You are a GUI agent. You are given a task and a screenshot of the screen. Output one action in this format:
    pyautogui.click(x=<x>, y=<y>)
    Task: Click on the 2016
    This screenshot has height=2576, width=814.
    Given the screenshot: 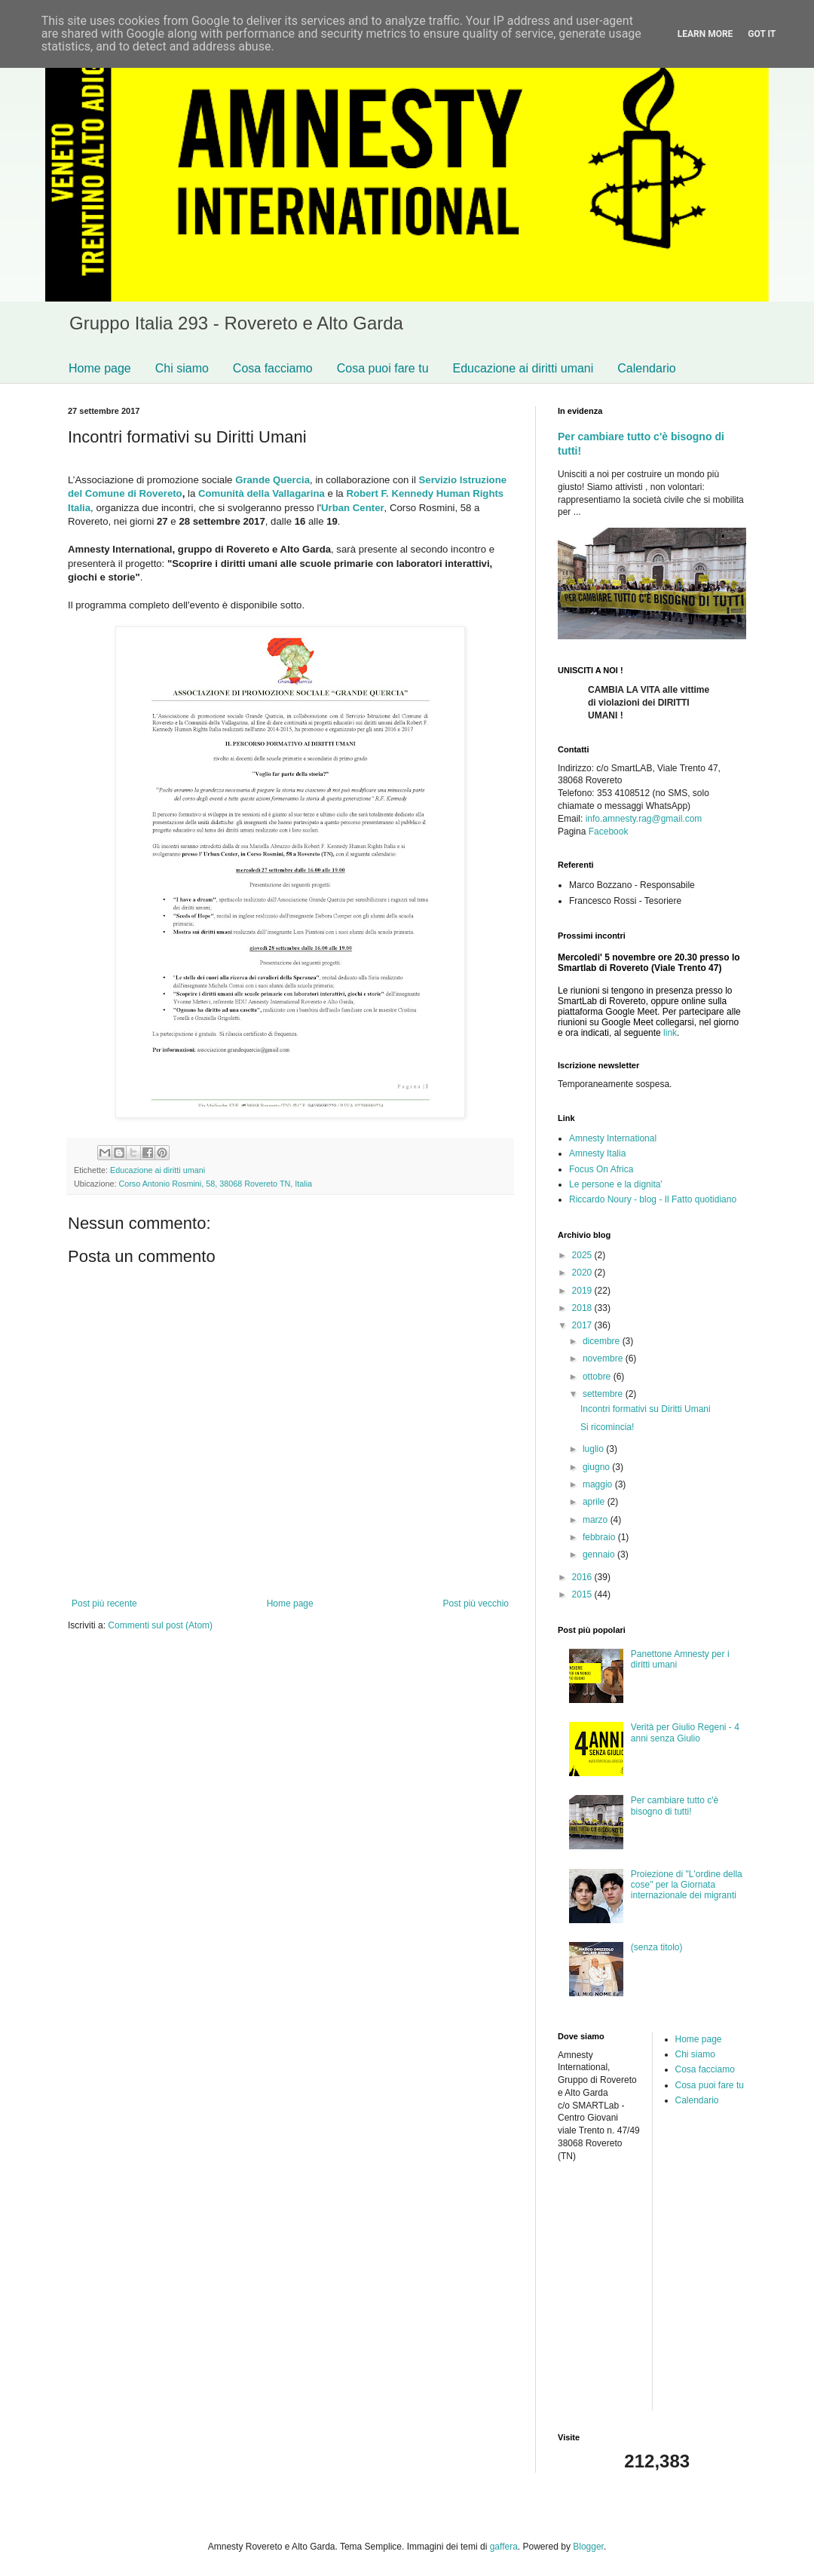 What is the action you would take?
    pyautogui.click(x=583, y=1577)
    